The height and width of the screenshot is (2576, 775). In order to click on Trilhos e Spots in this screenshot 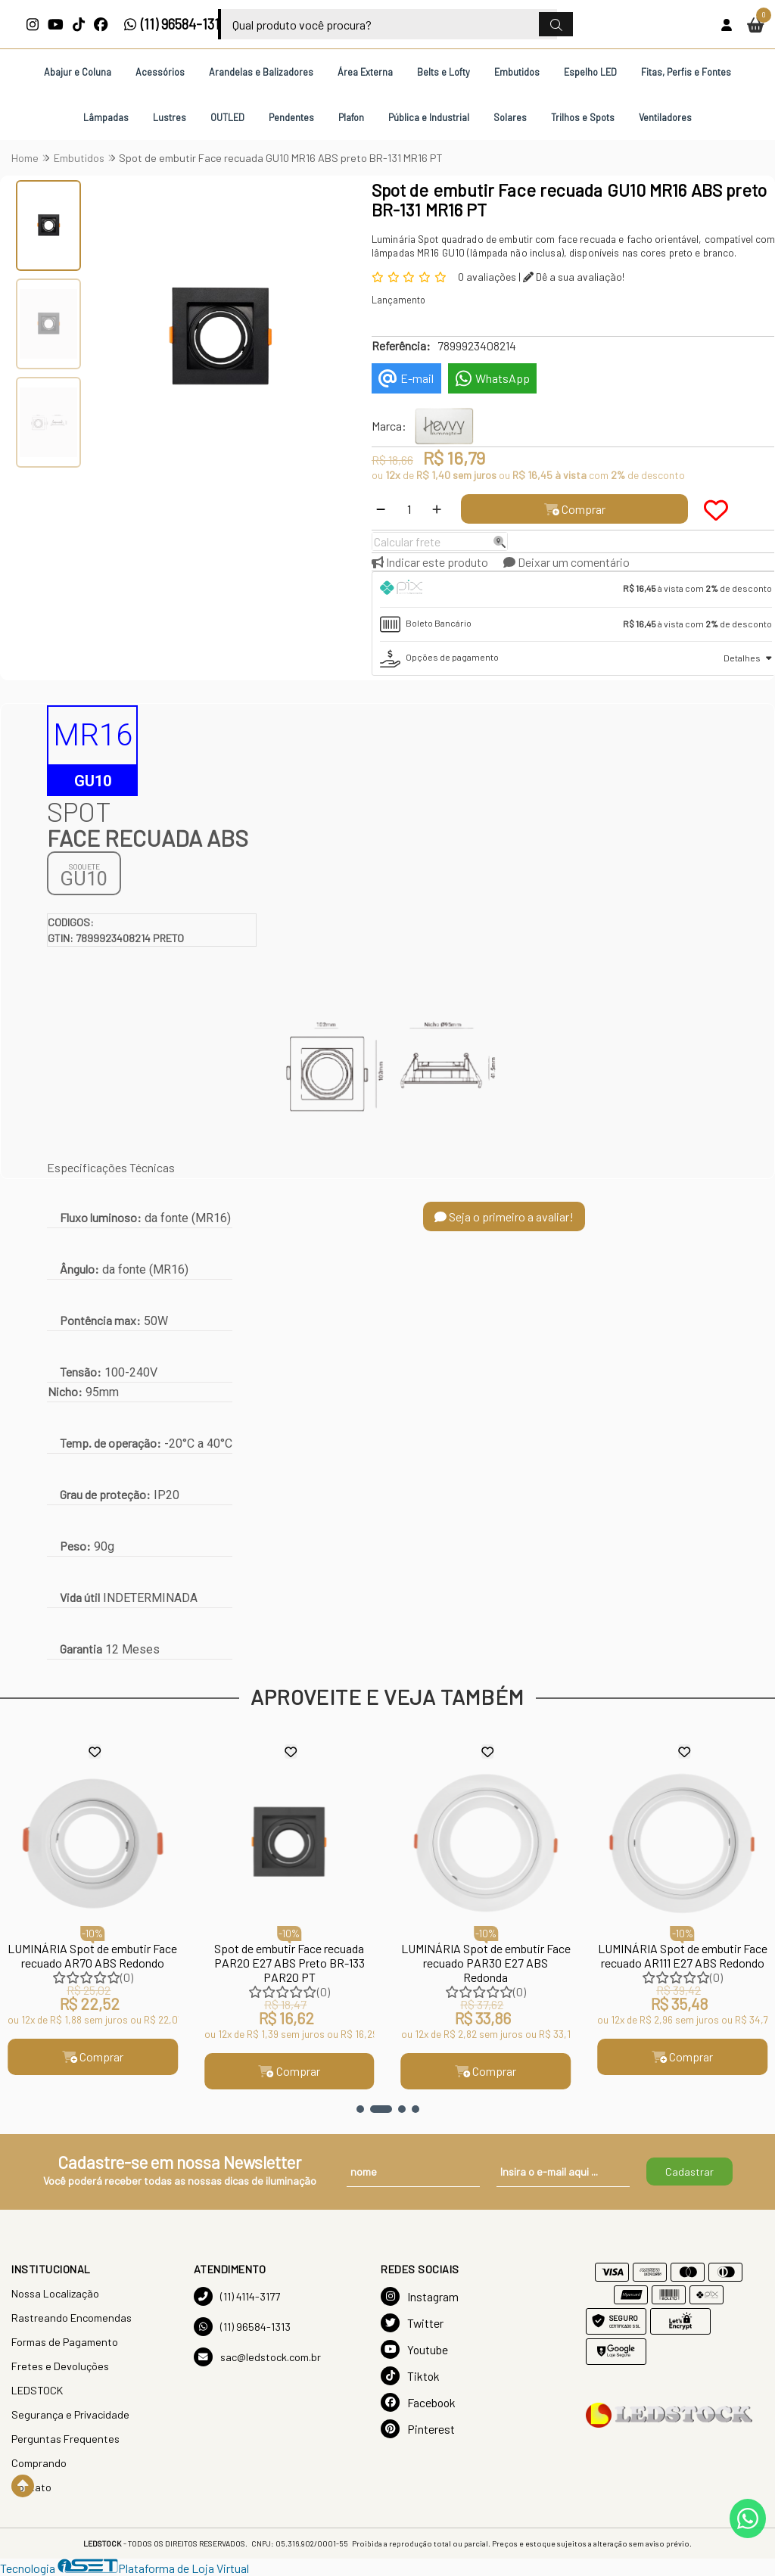, I will do `click(583, 117)`.